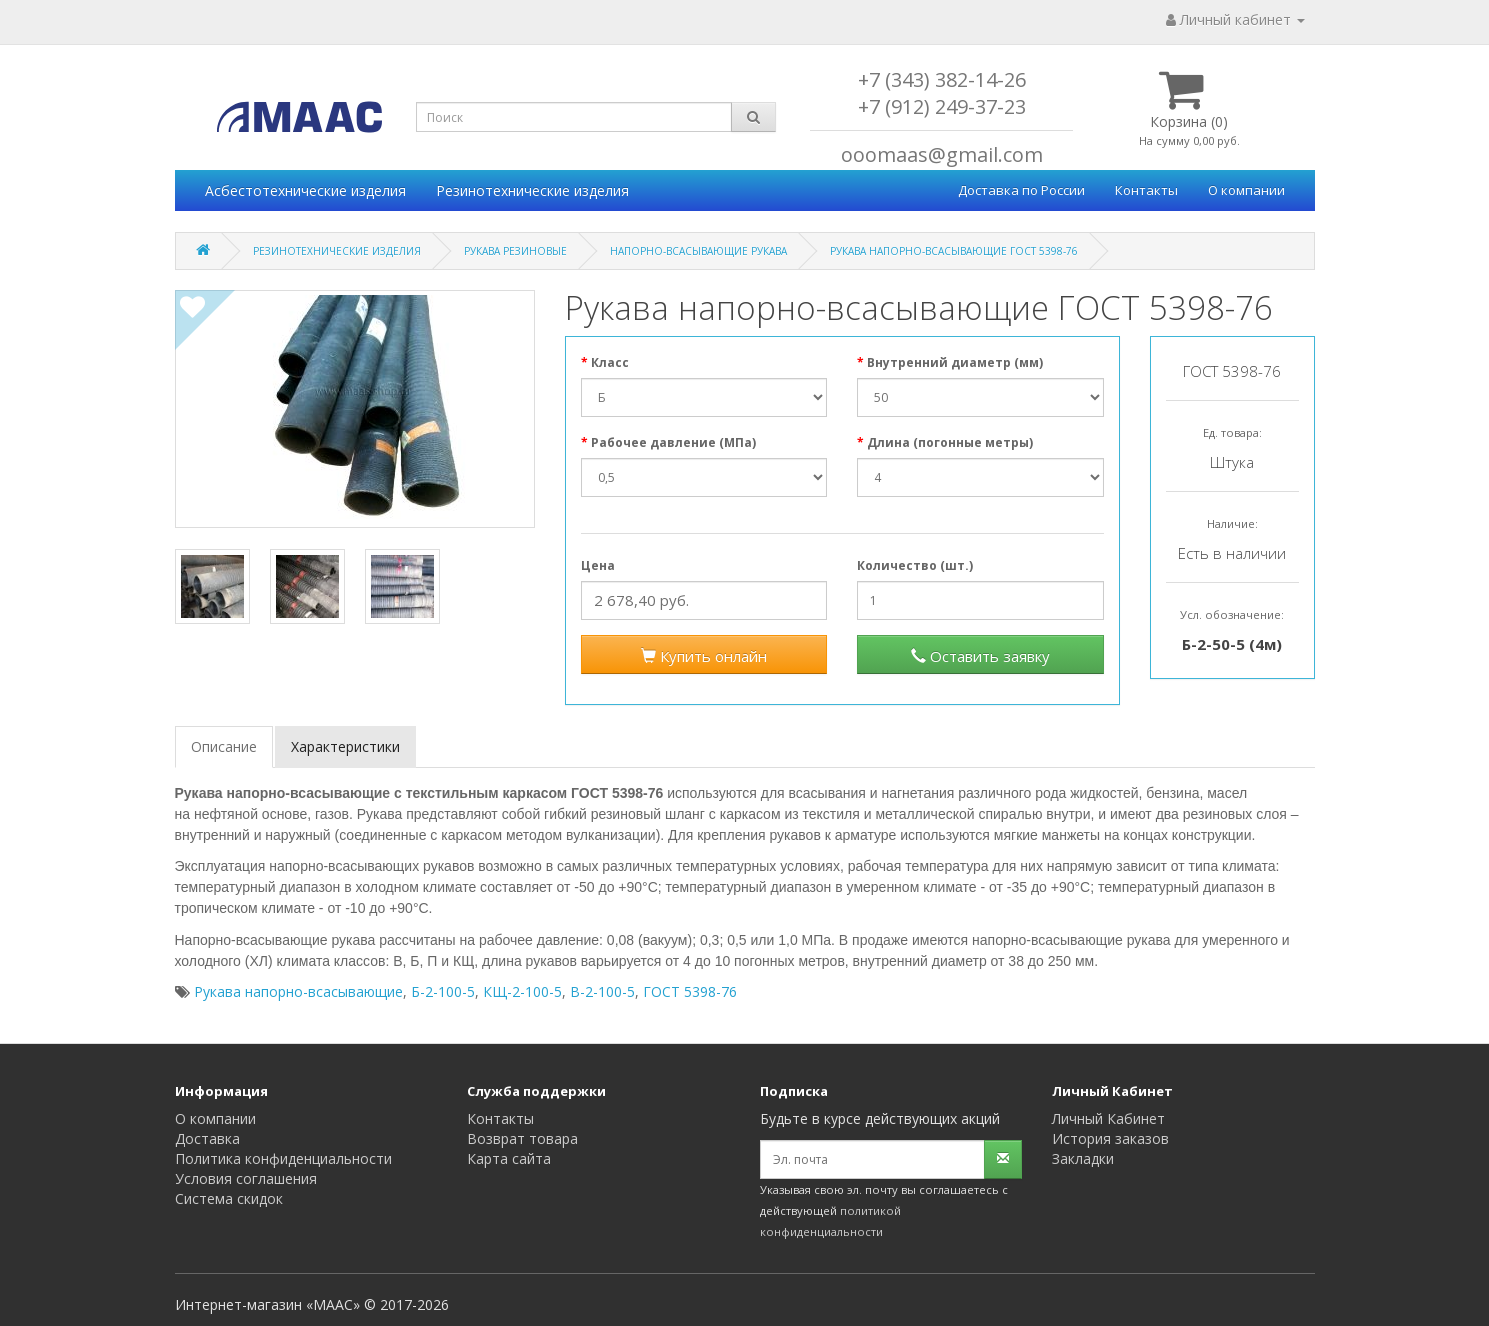 The width and height of the screenshot is (1489, 1326). I want to click on Личный Кабинет, so click(1108, 1118).